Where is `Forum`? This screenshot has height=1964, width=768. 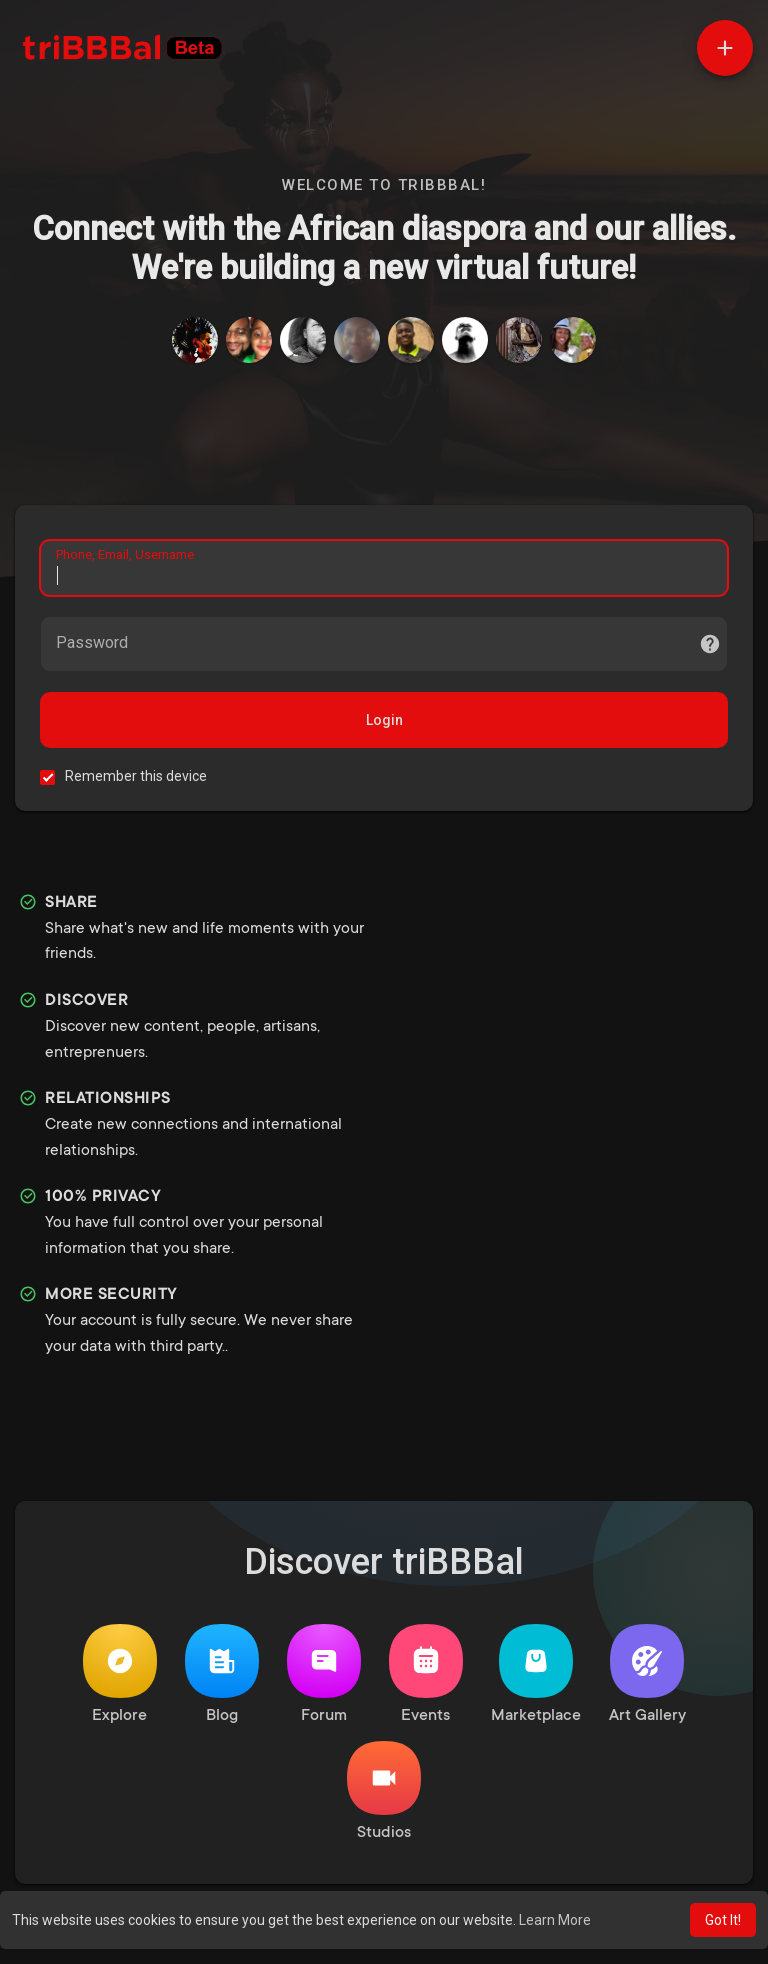 Forum is located at coordinates (324, 1674).